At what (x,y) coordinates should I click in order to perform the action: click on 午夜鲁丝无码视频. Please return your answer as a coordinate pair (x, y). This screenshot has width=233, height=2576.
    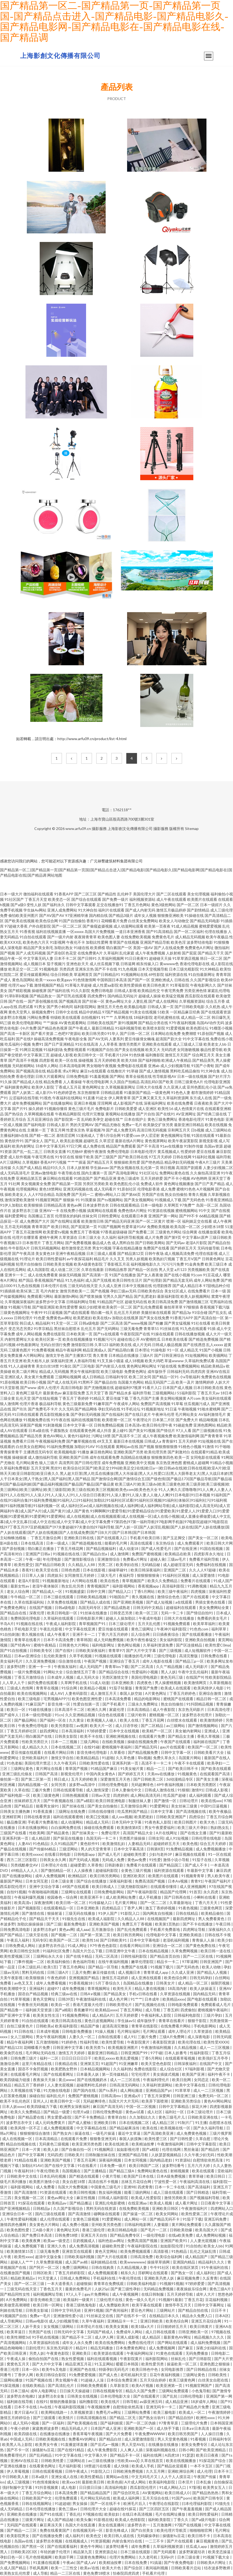
    Looking at the image, I should click on (33, 2004).